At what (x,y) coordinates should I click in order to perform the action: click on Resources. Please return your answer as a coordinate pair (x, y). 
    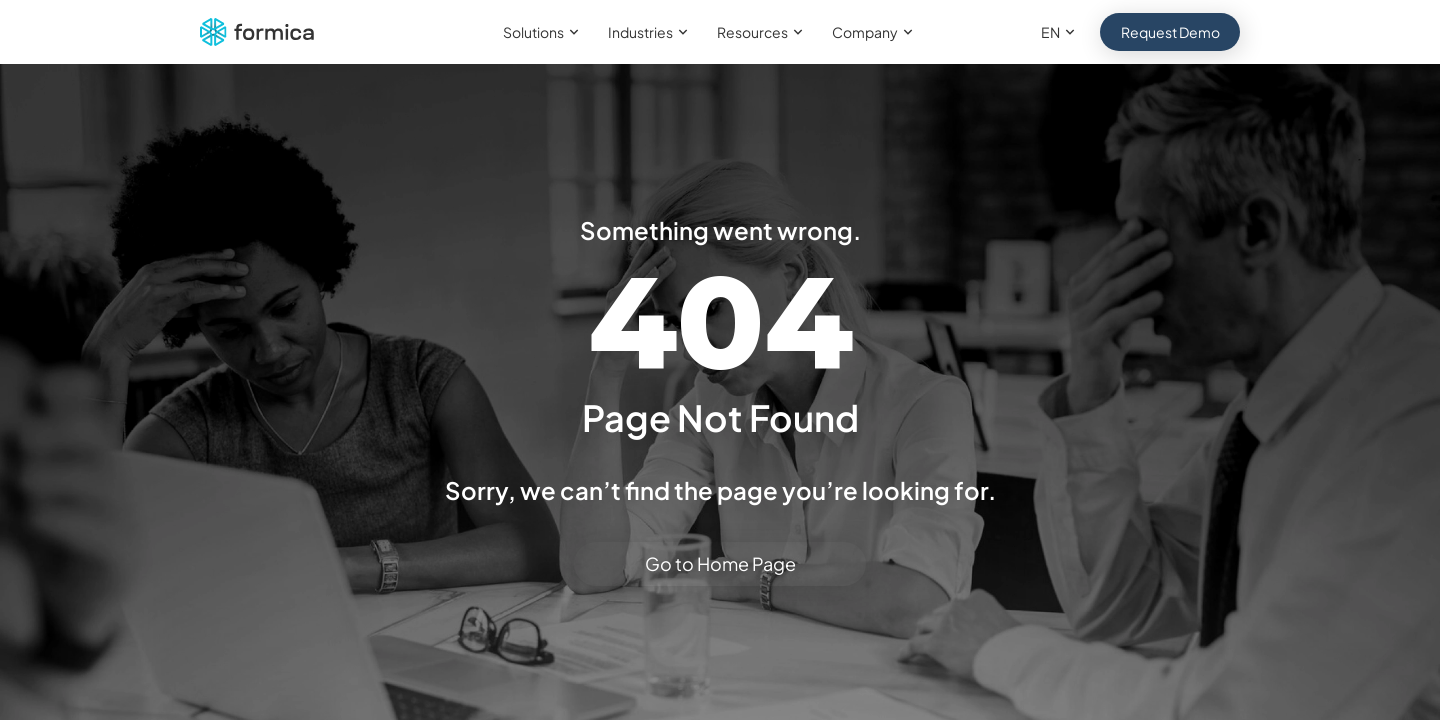
    Looking at the image, I should click on (762, 32).